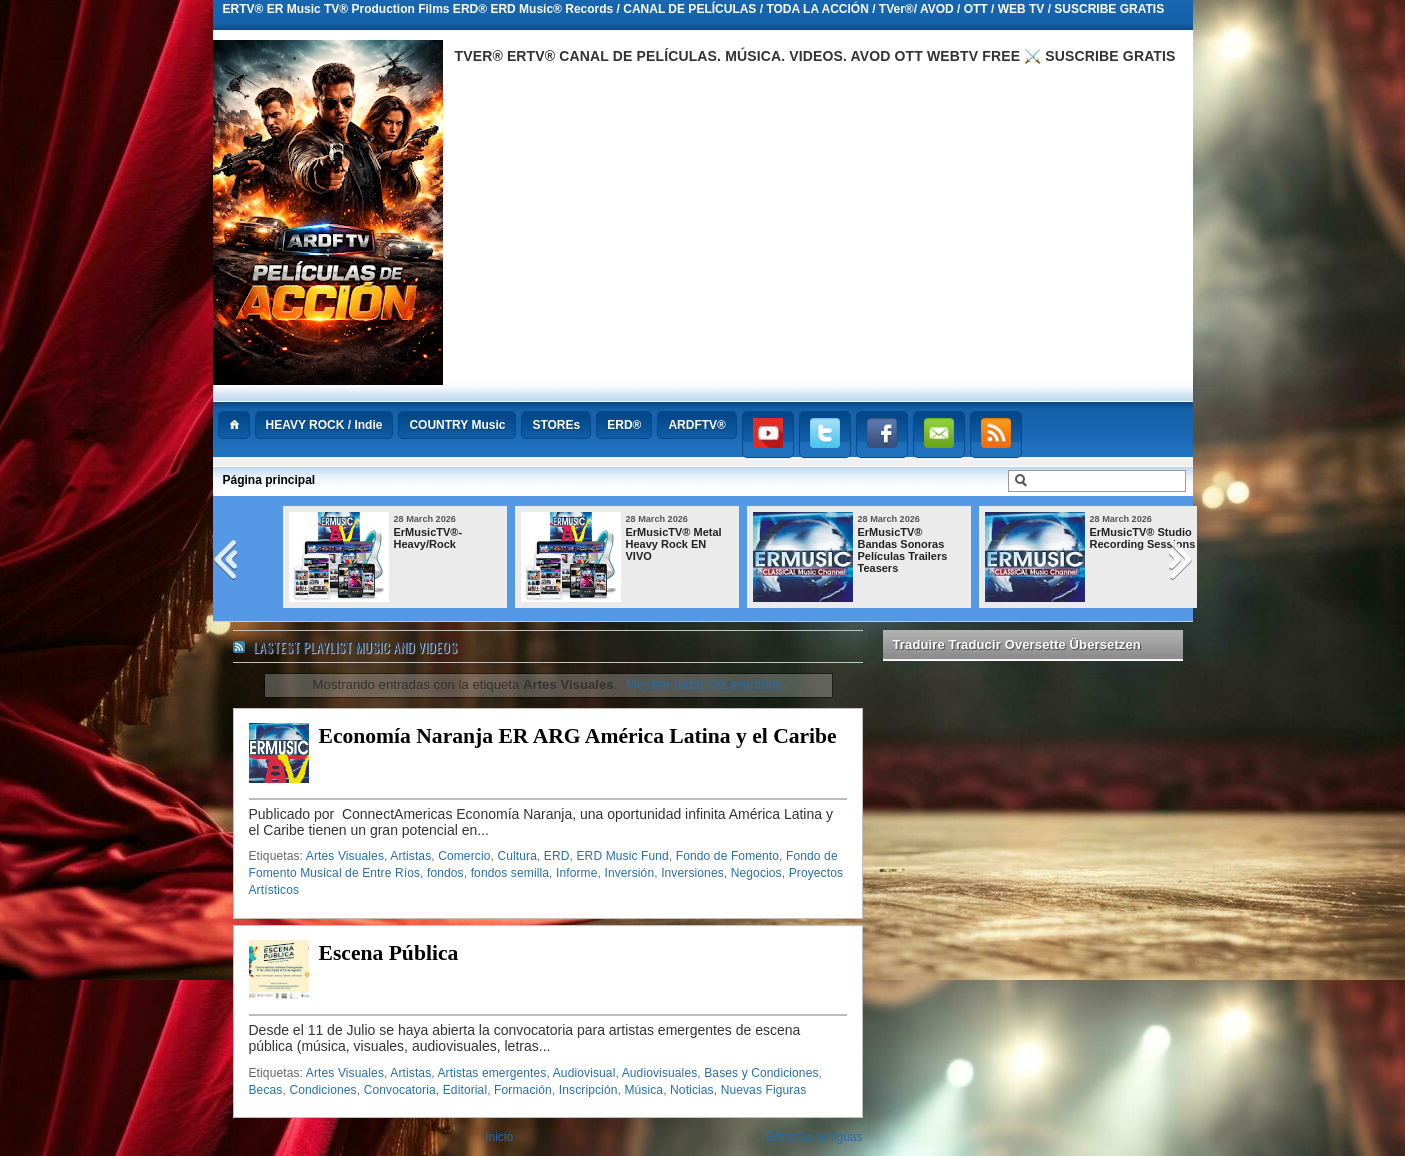 This screenshot has width=1405, height=1156. I want to click on Informe, so click(577, 873).